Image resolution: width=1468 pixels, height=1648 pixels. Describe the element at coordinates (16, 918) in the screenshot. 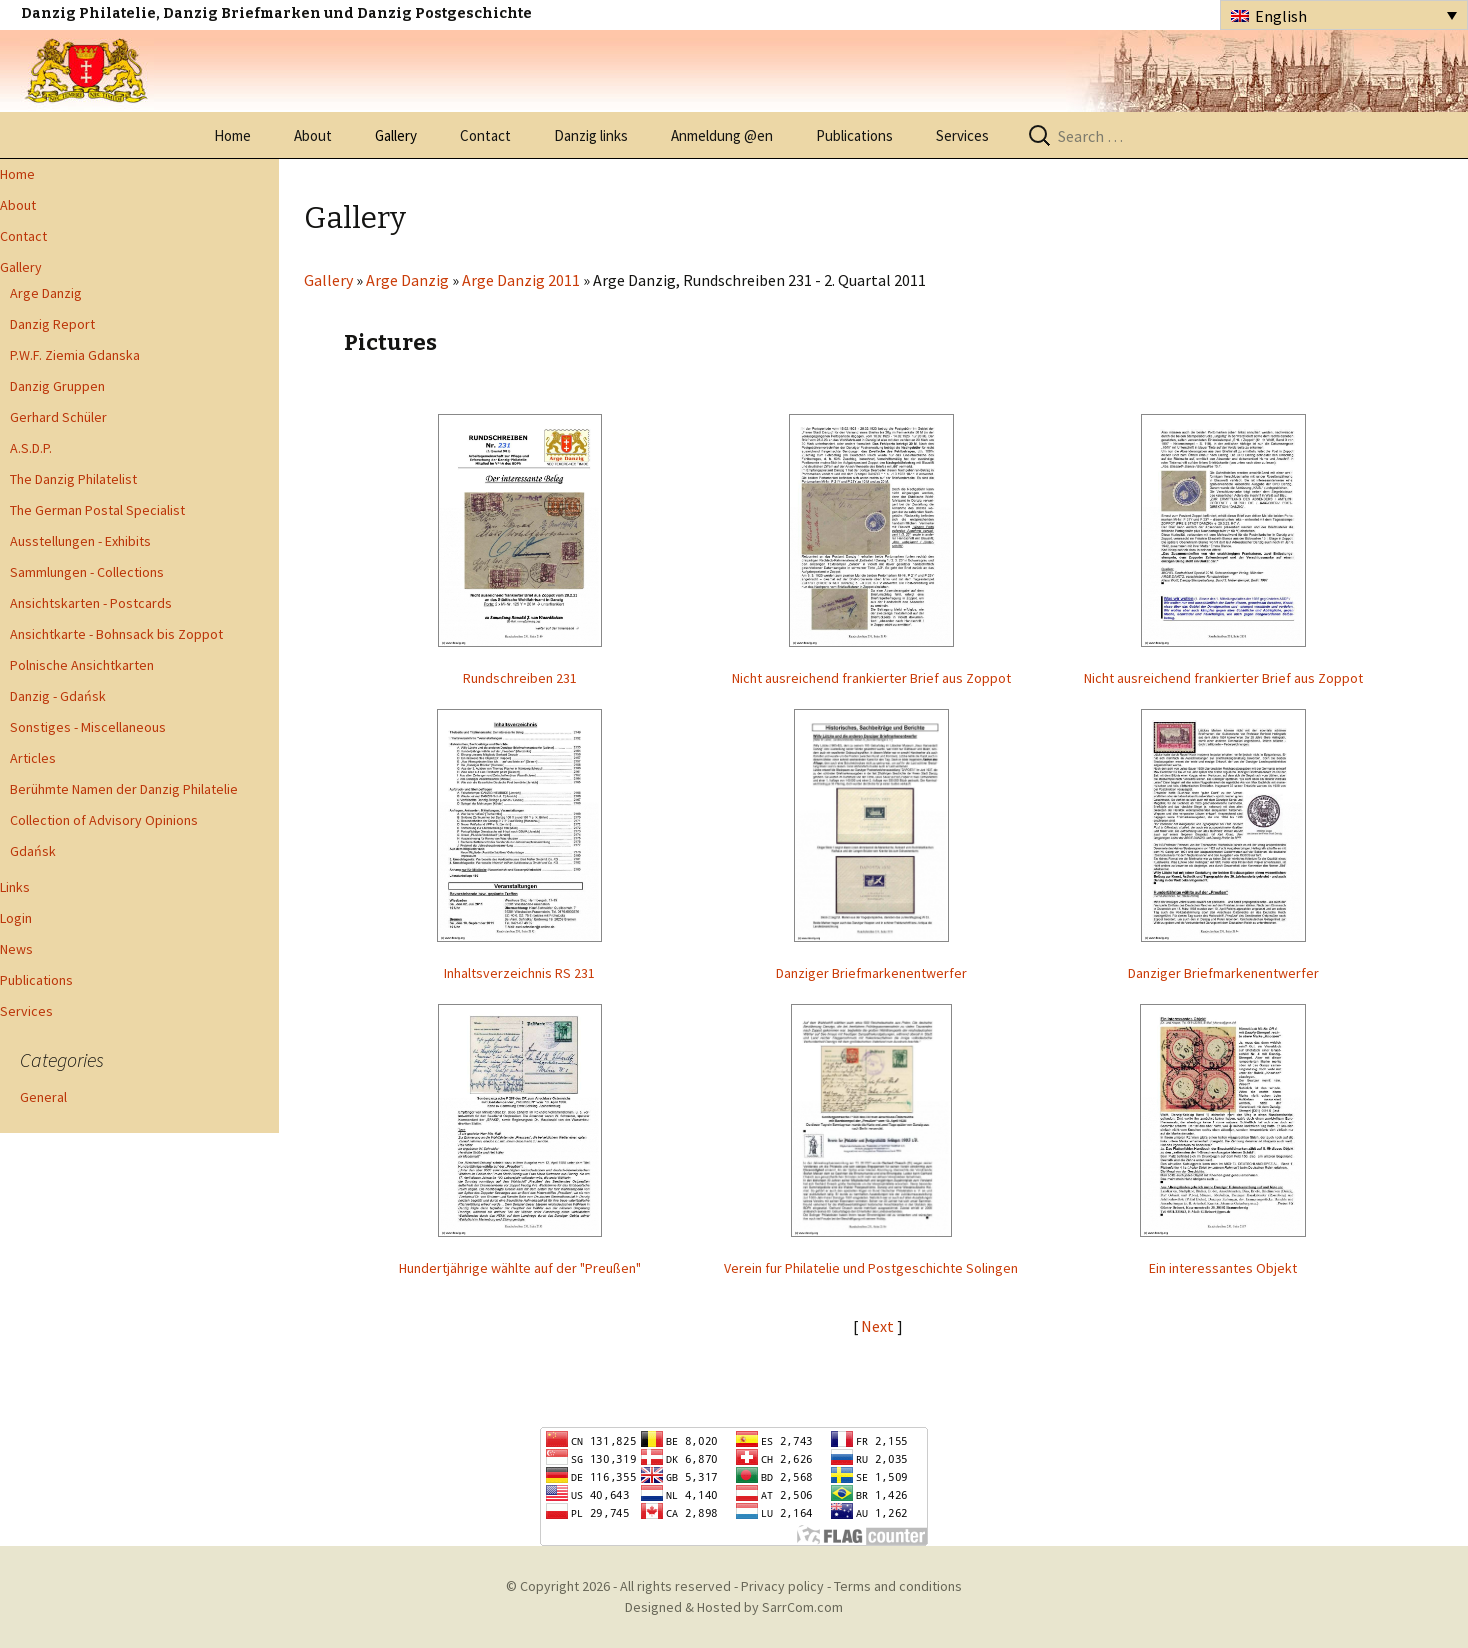

I see `Login` at that location.